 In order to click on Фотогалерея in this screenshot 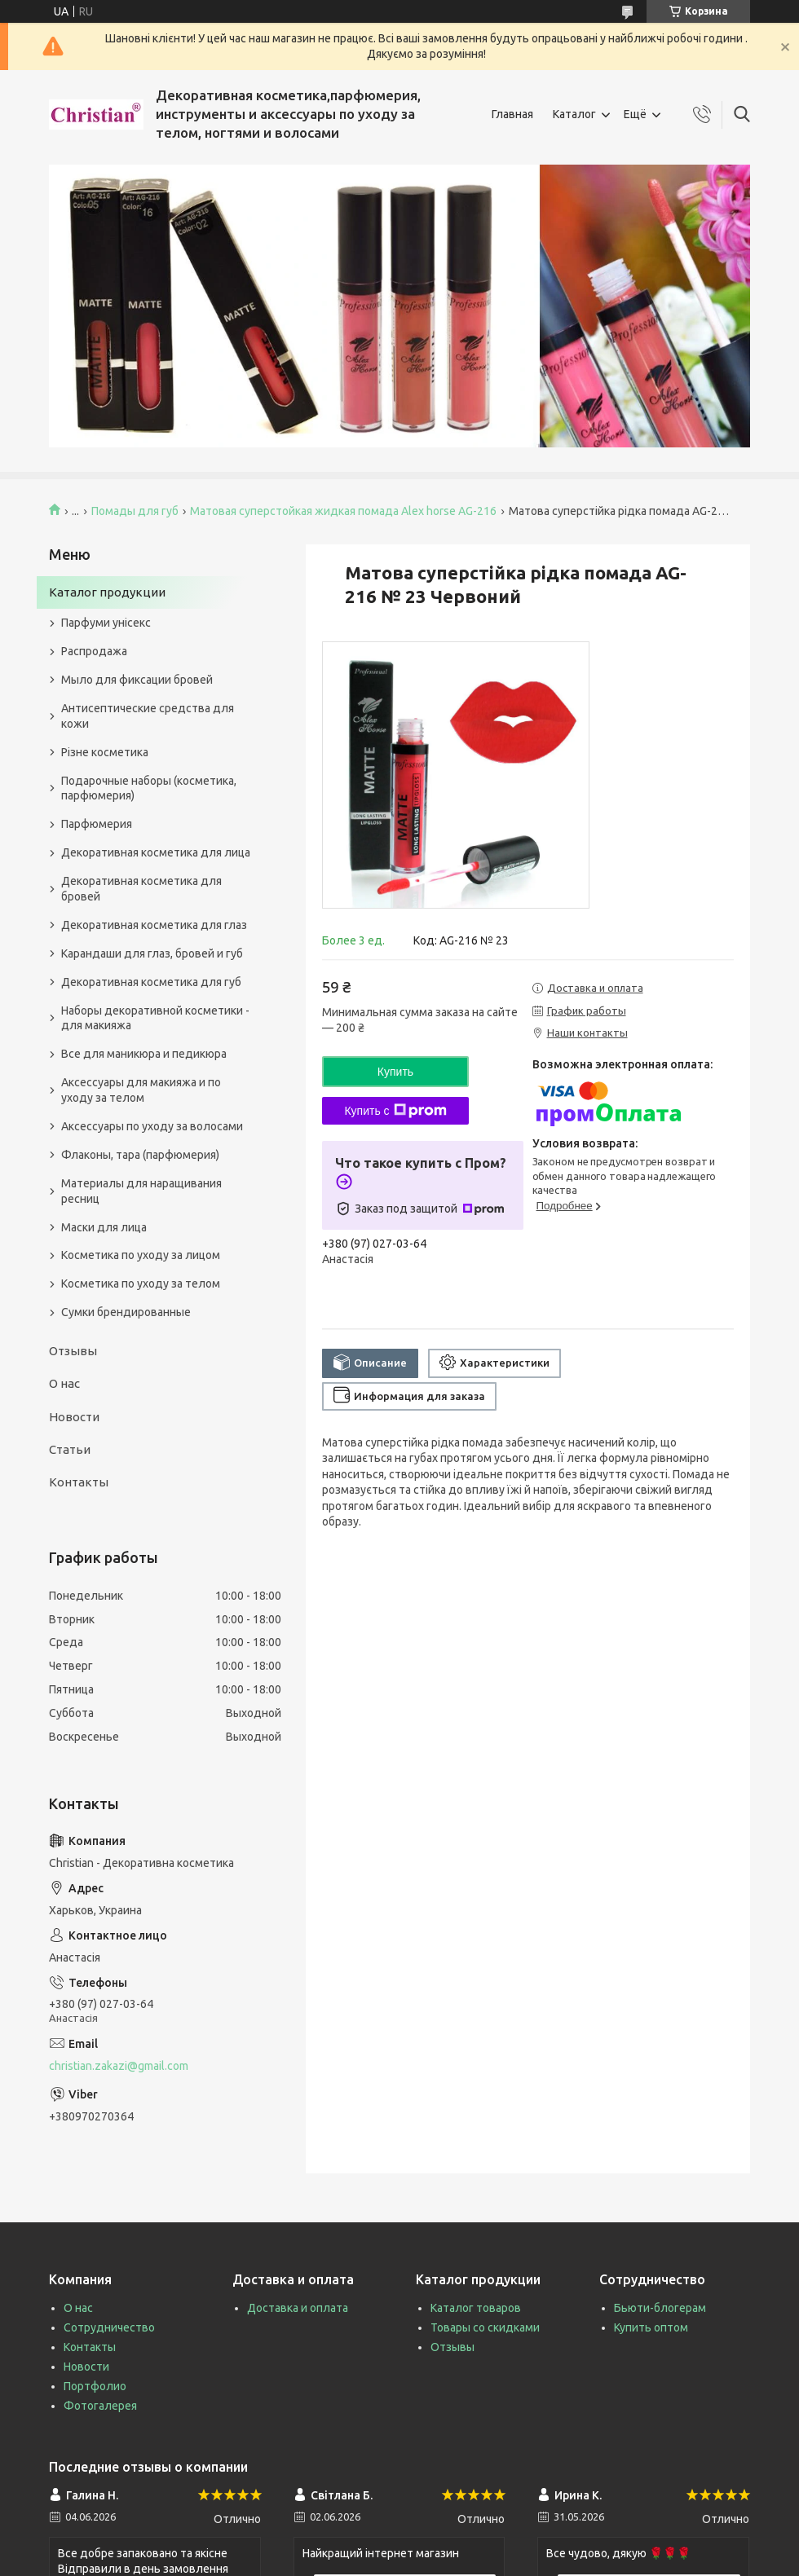, I will do `click(100, 2405)`.